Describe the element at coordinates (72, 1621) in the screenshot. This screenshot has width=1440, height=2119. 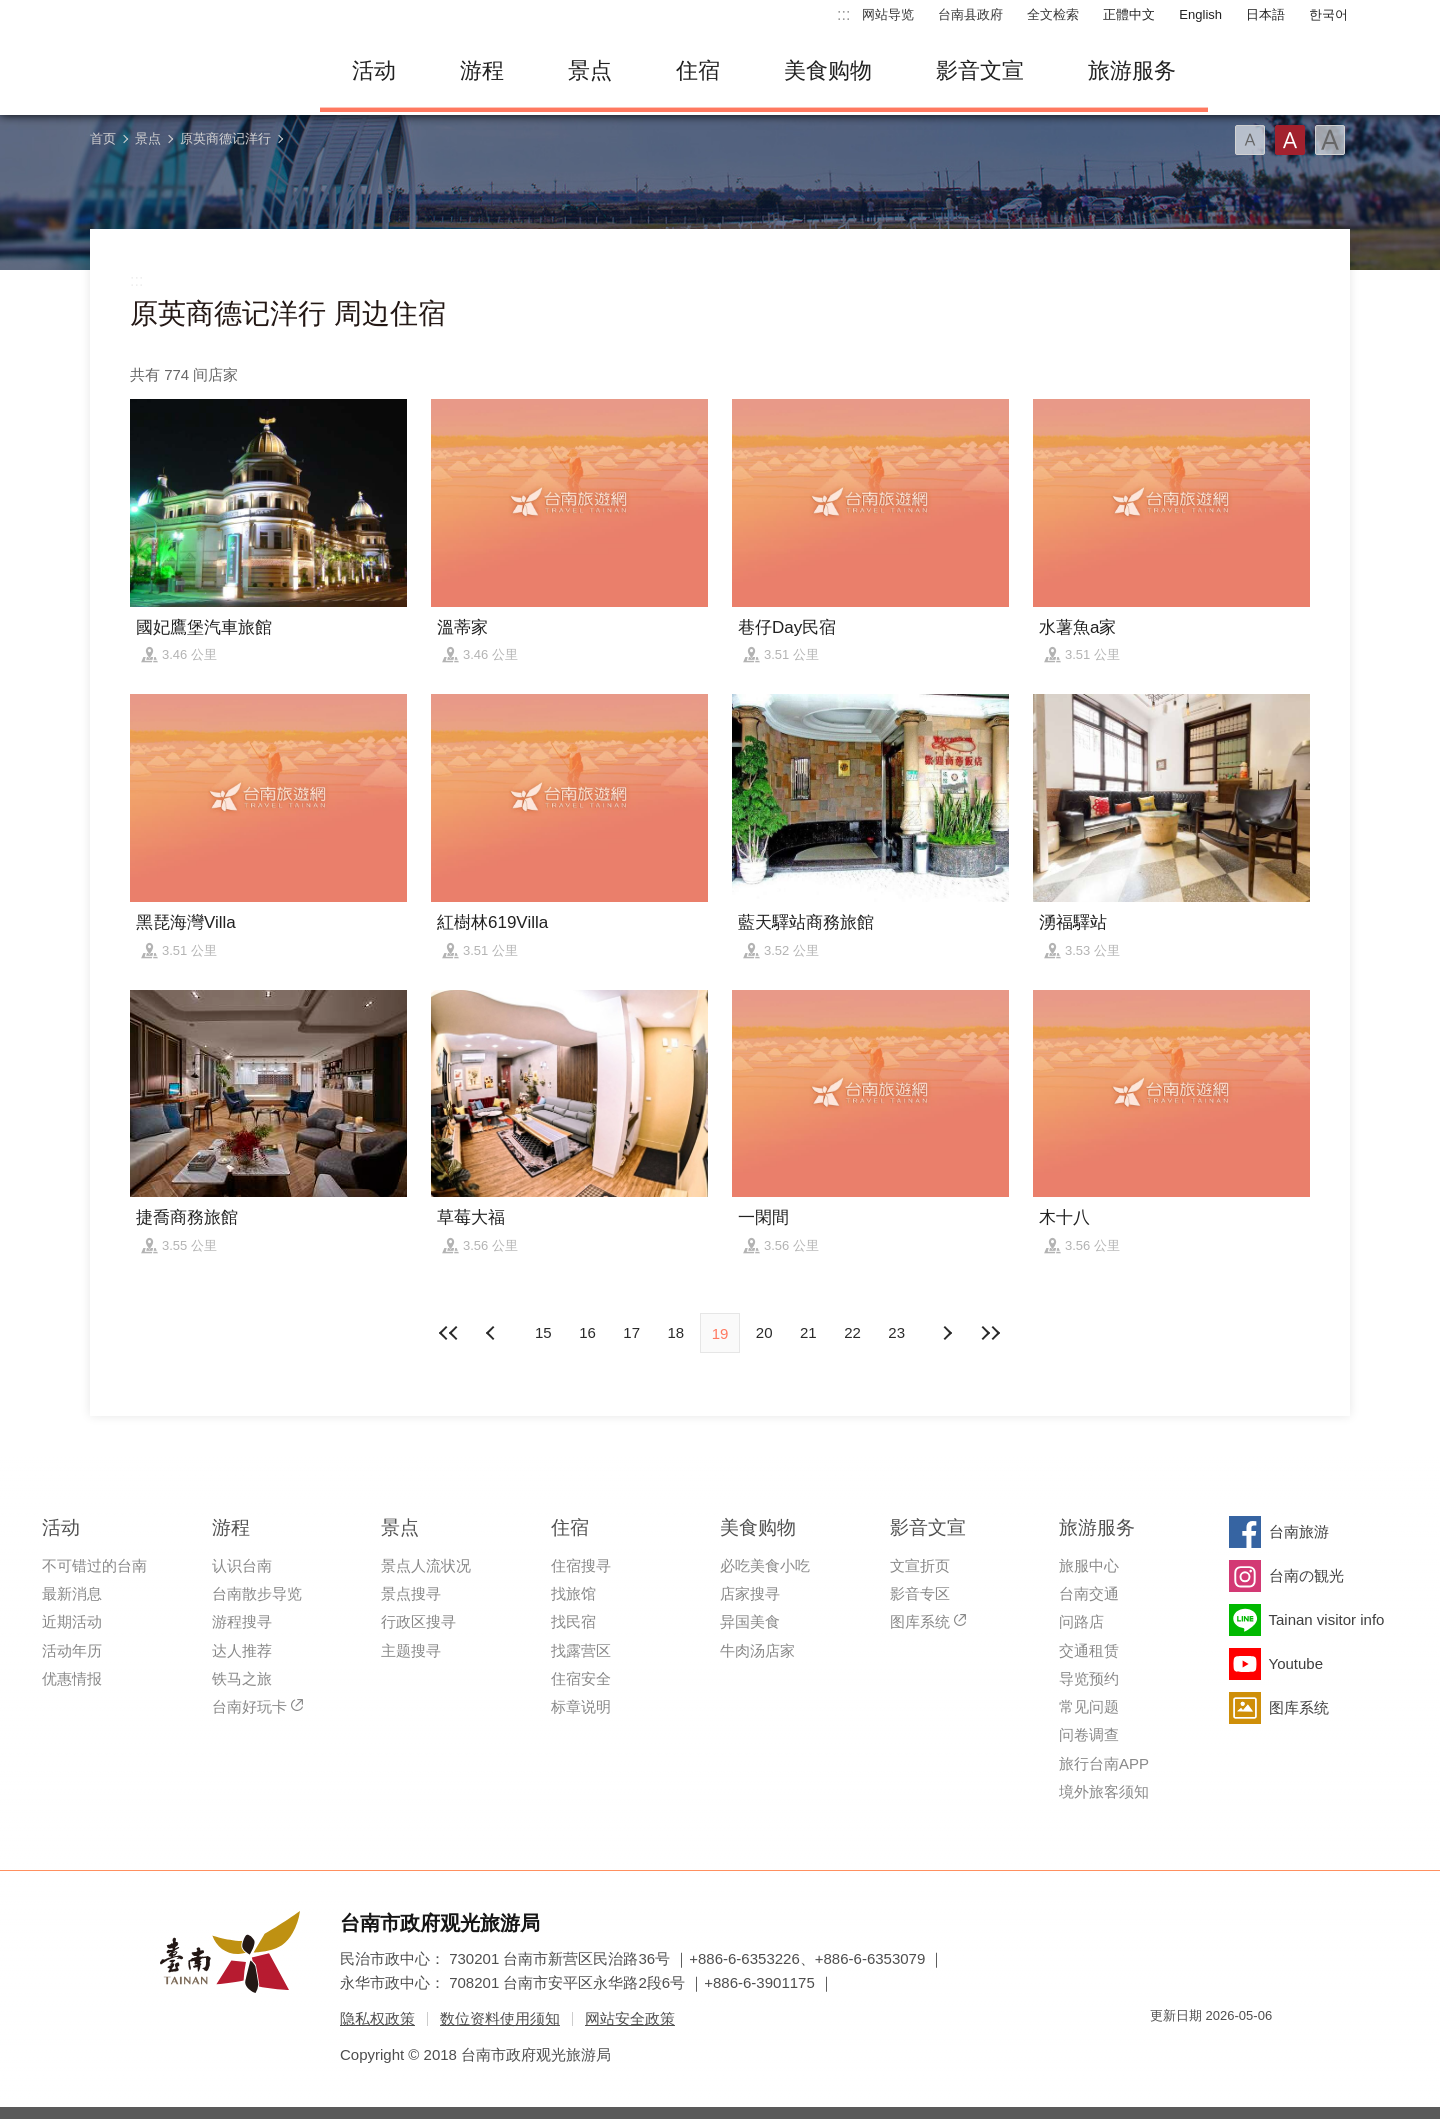
I see `近期活动` at that location.